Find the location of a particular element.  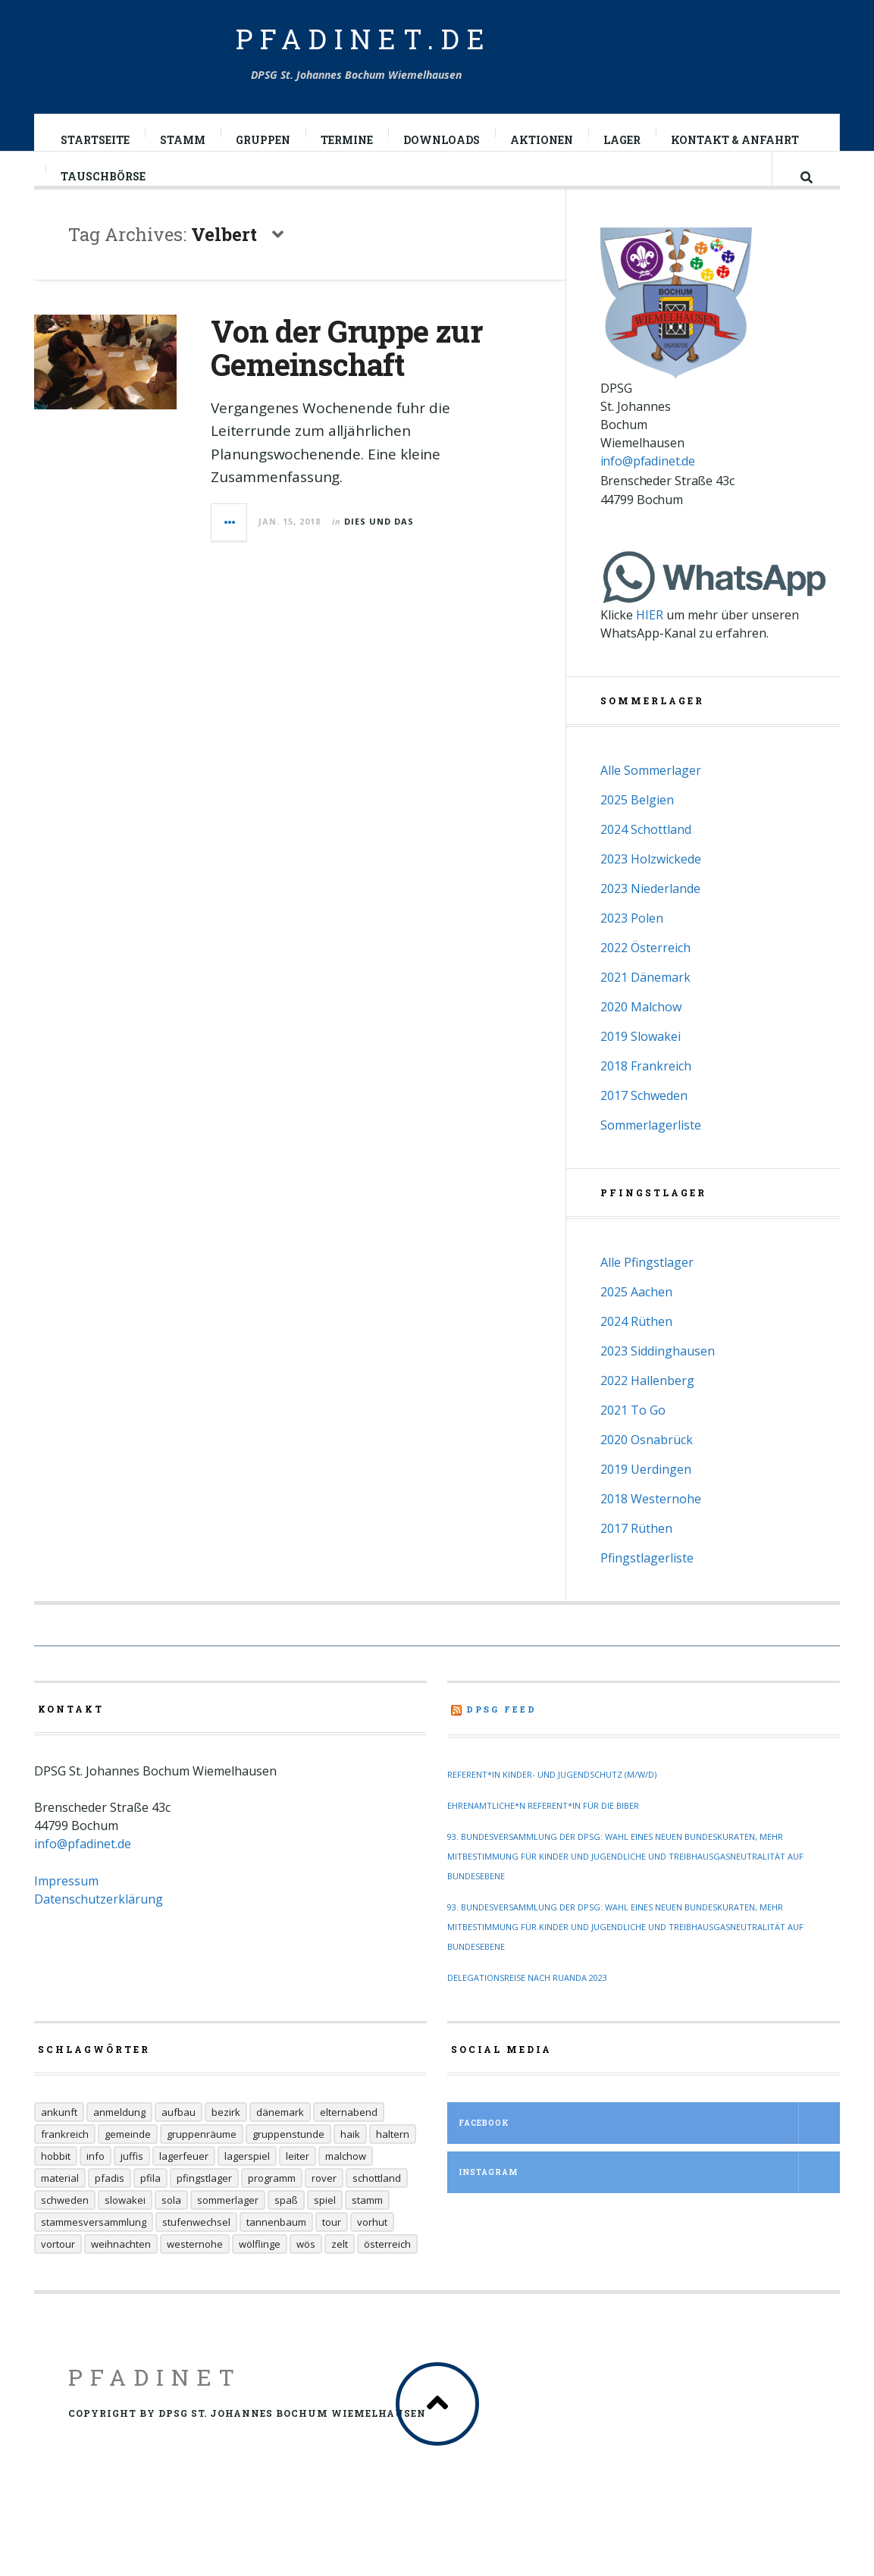

Downloads is located at coordinates (442, 140).